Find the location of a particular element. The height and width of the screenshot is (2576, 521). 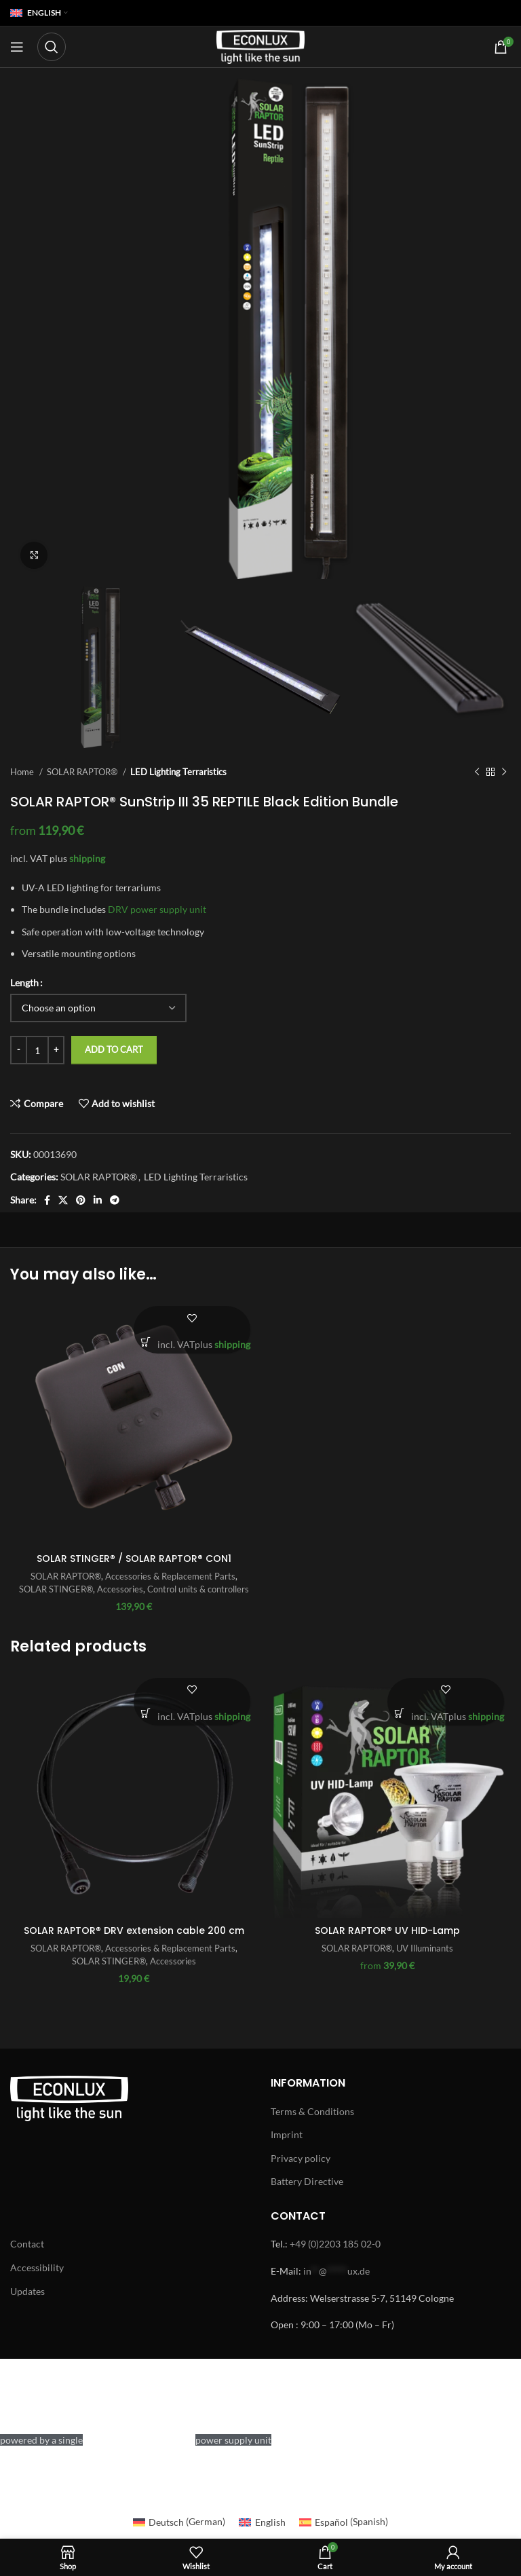

Home is located at coordinates (23, 771).